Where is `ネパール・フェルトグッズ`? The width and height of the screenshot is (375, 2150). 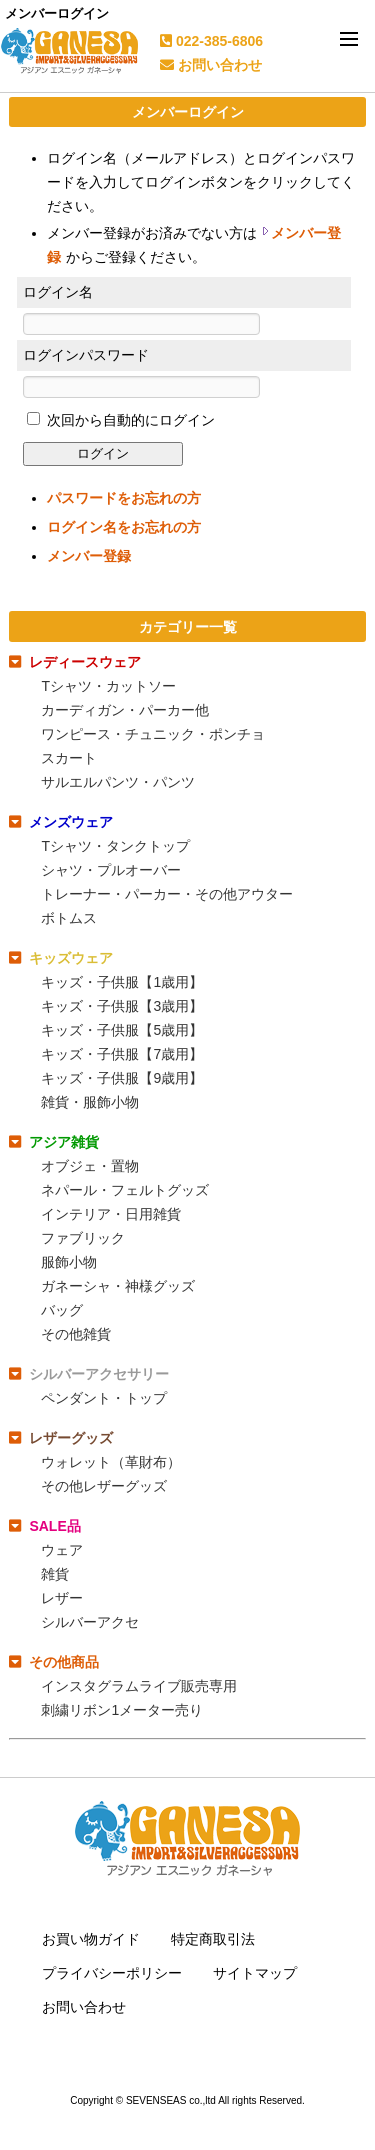
ネパール・フェルトグッズ is located at coordinates (125, 1190).